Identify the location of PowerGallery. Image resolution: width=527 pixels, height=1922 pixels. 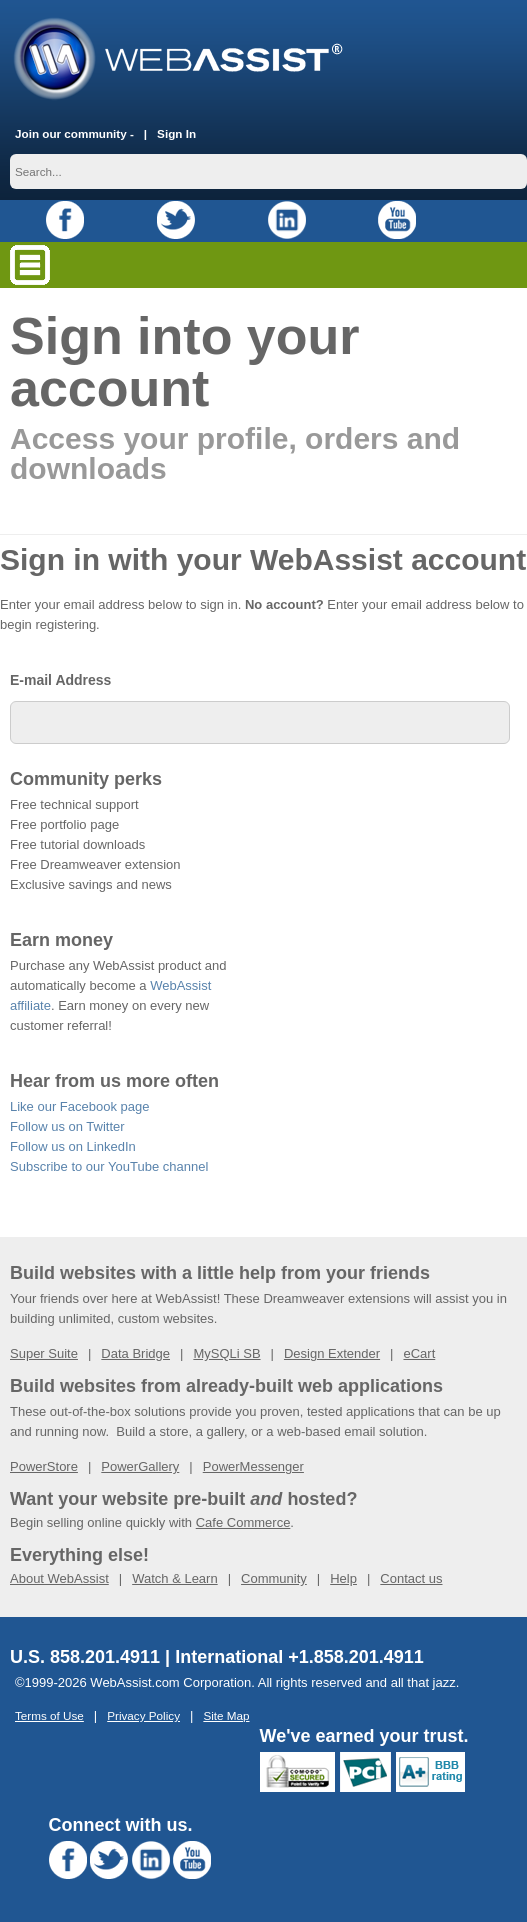
(140, 1466).